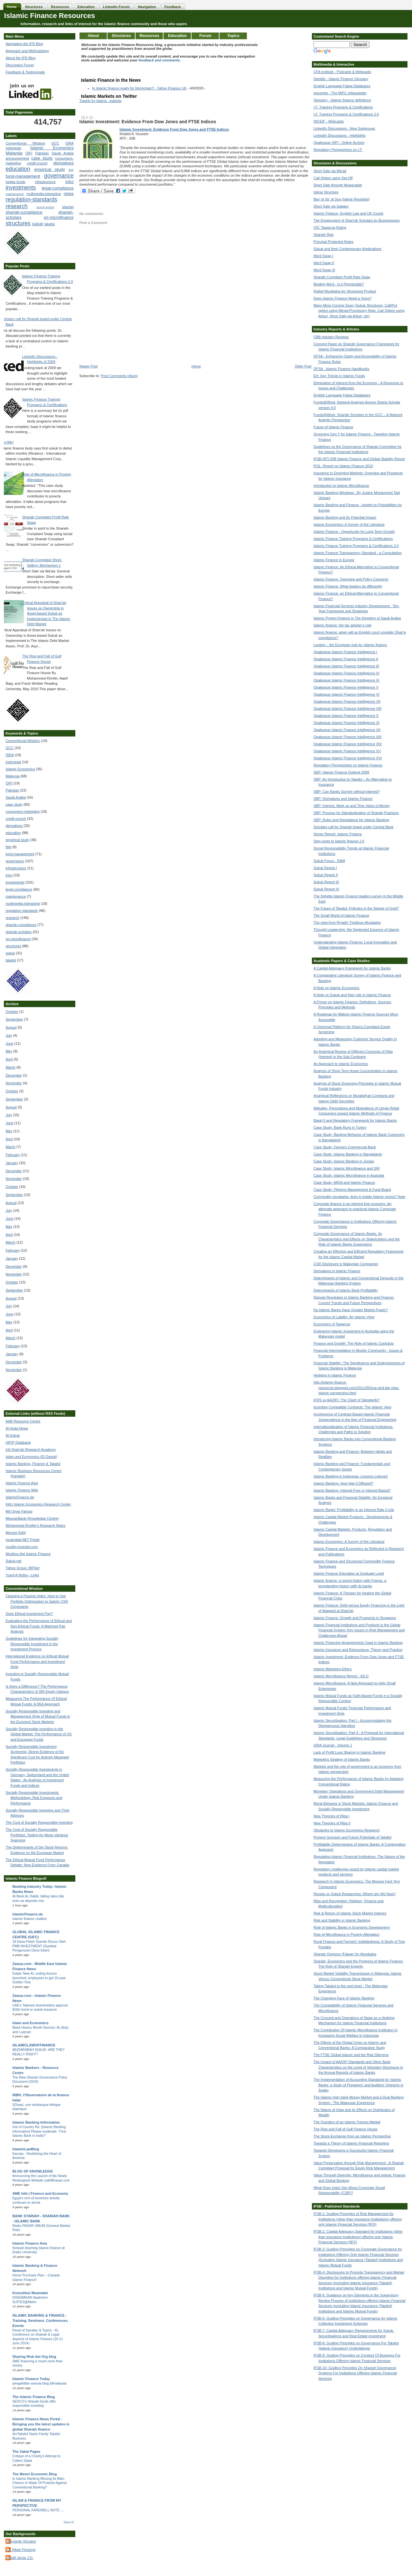  What do you see at coordinates (21, 1483) in the screenshot?
I see `Islamic Finance Asia` at bounding box center [21, 1483].